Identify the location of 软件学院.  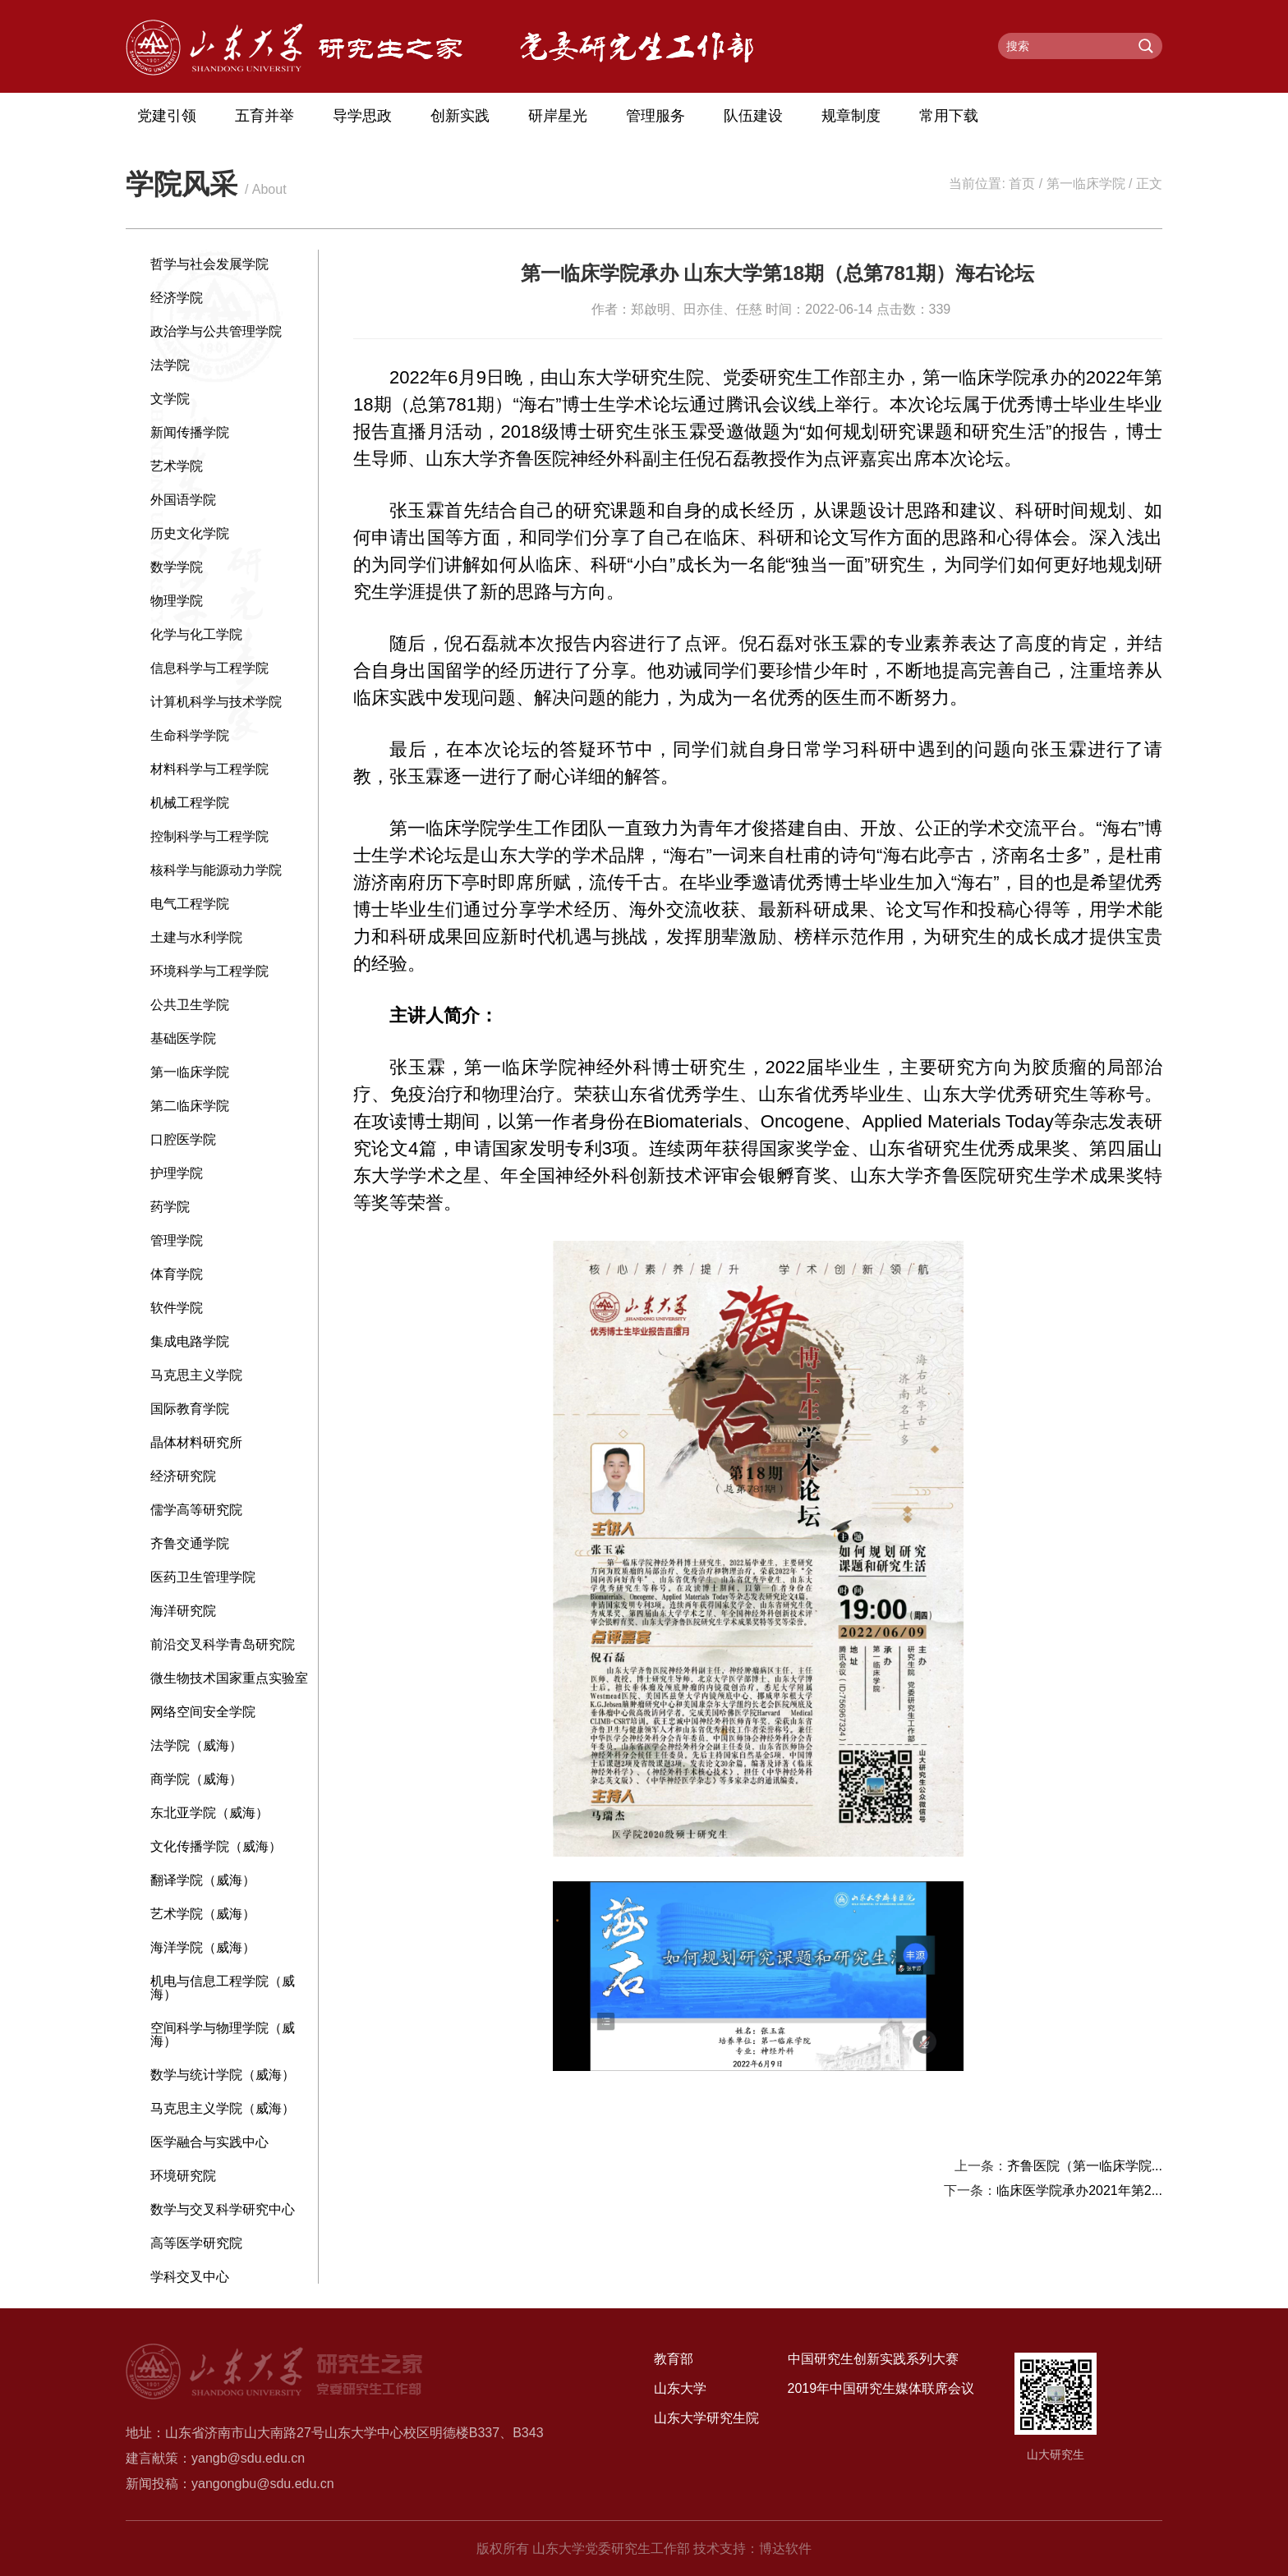
(176, 1308).